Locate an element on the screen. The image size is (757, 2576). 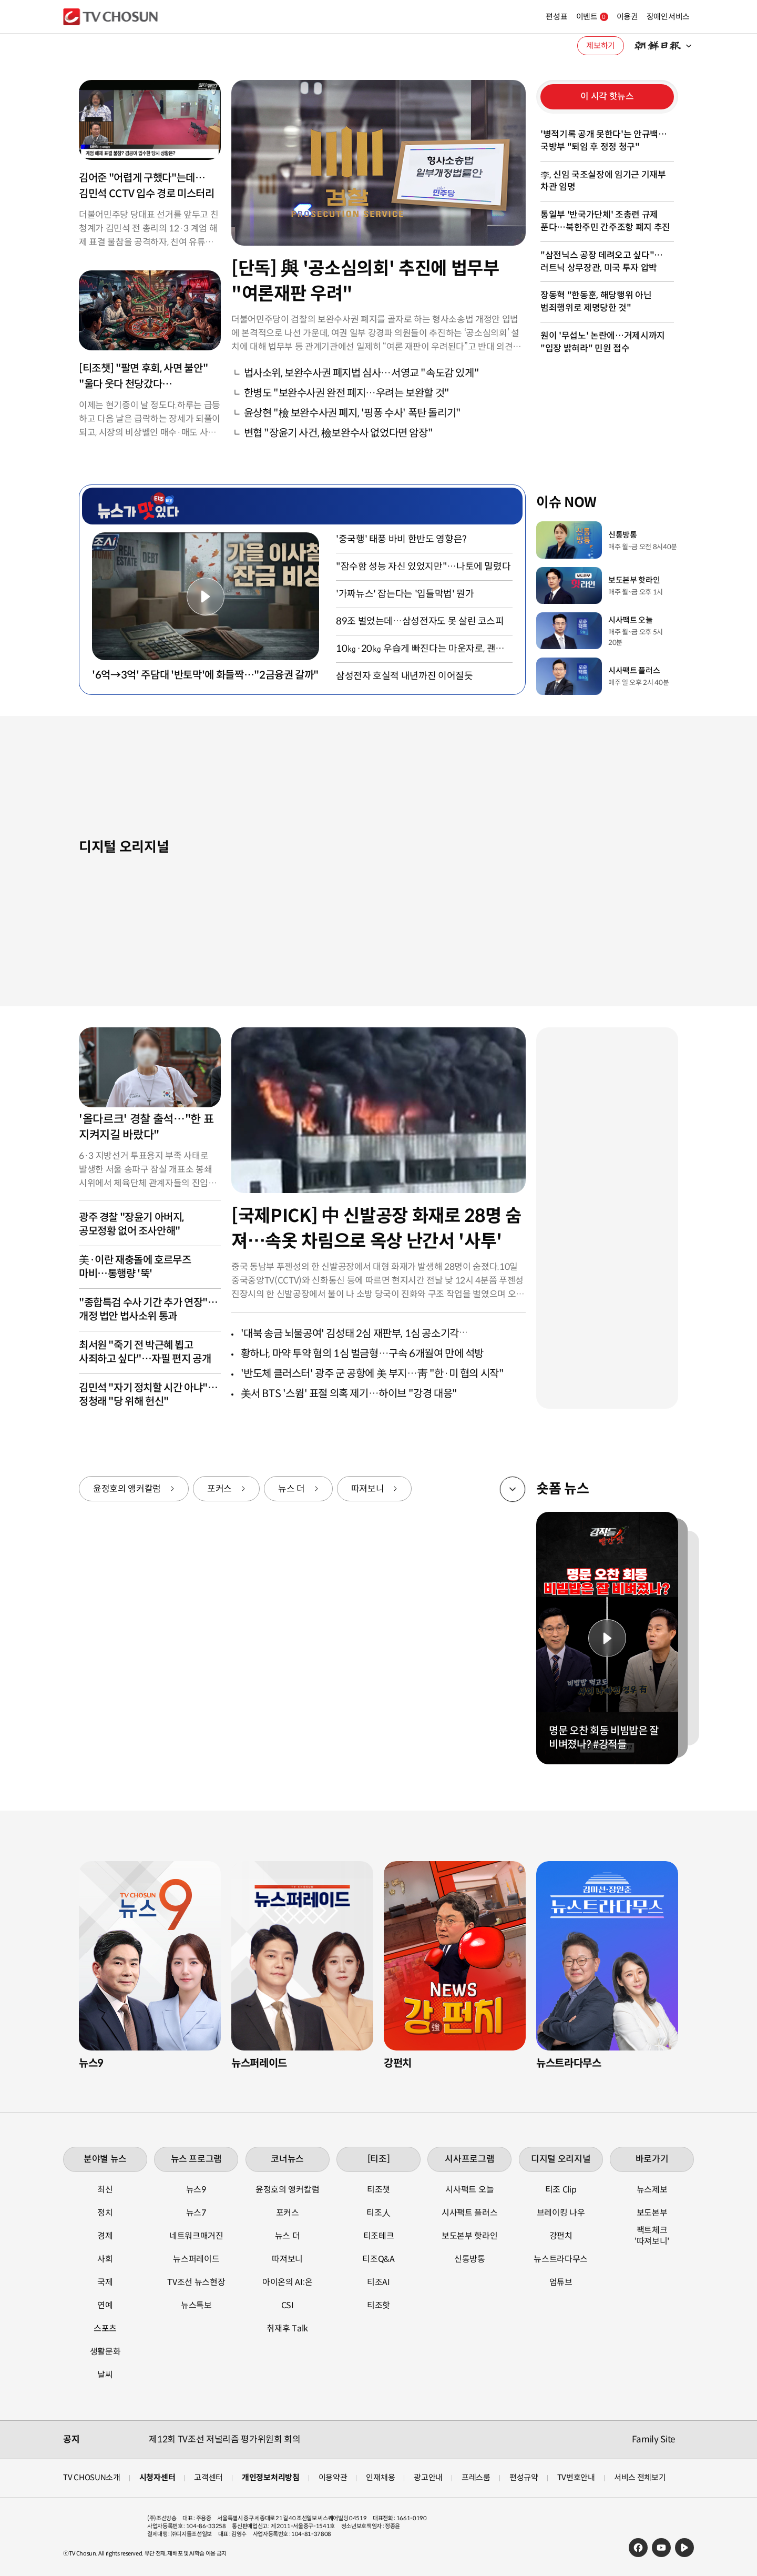
정치 is located at coordinates (104, 2212).